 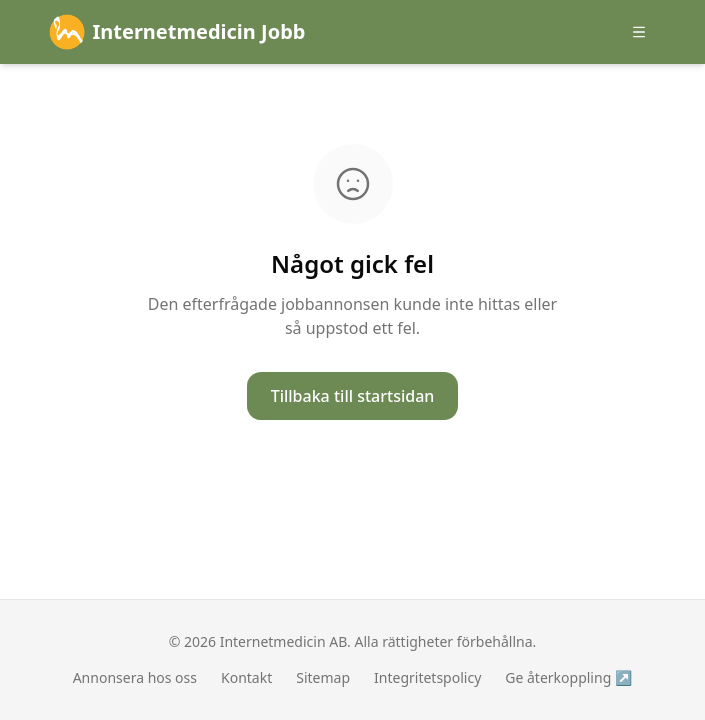 I want to click on Integritetspolicy, so click(x=427, y=677).